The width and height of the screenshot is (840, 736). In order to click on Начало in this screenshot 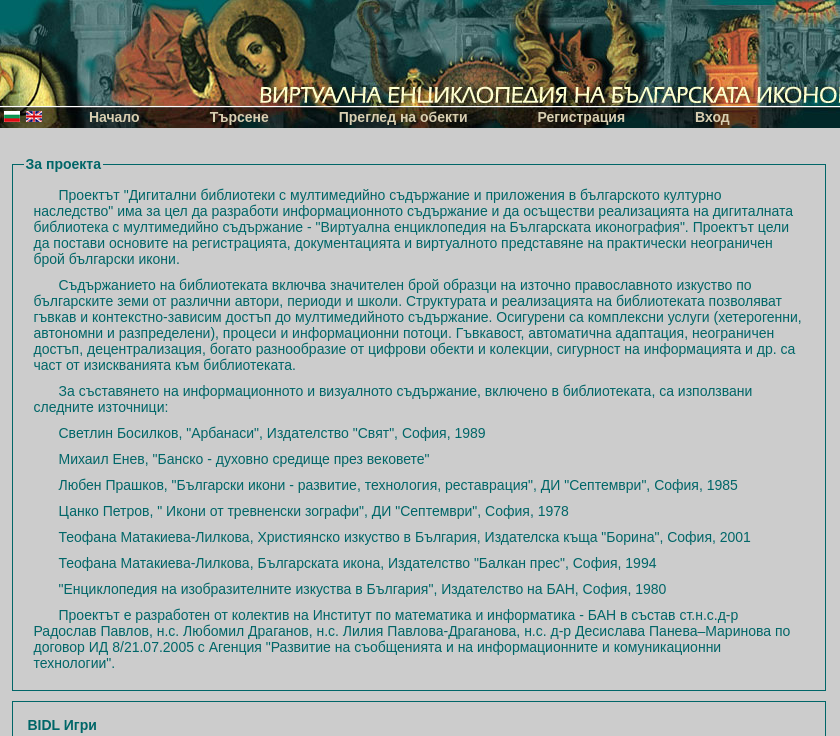, I will do `click(114, 117)`.